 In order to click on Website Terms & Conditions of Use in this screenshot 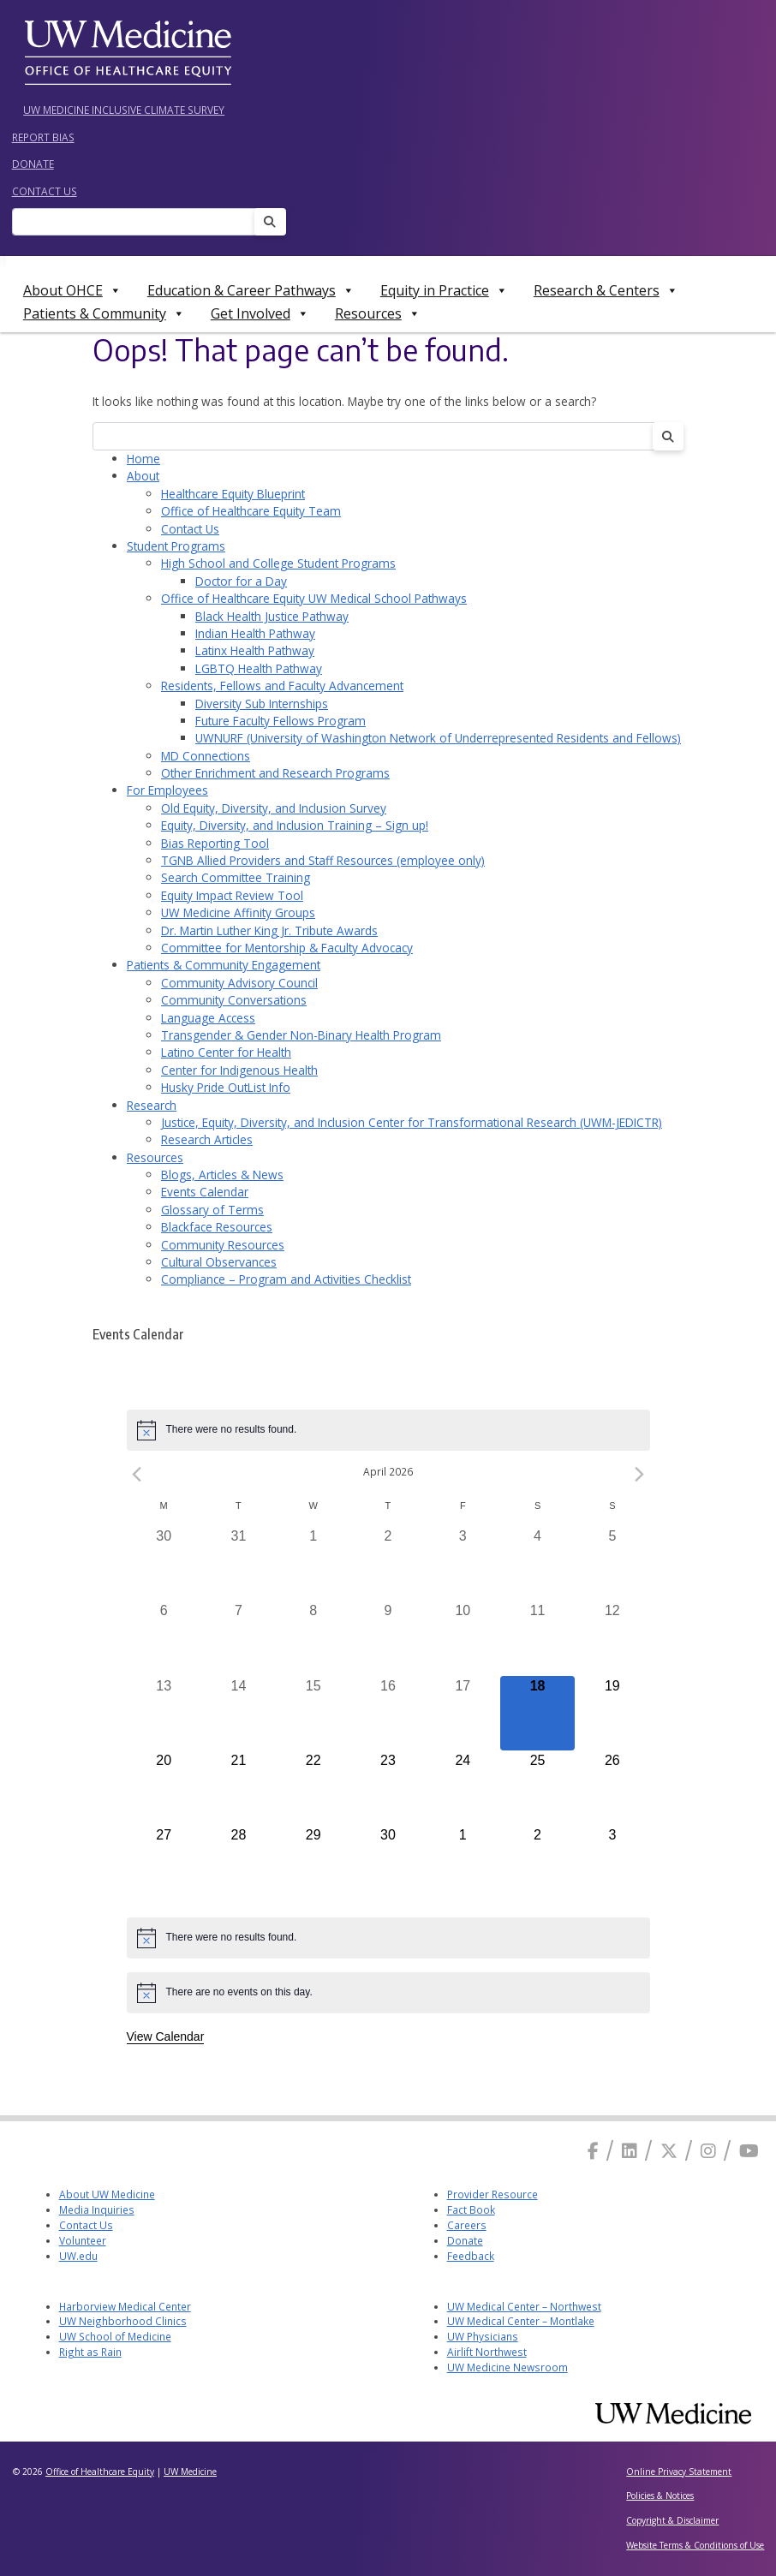, I will do `click(695, 2545)`.